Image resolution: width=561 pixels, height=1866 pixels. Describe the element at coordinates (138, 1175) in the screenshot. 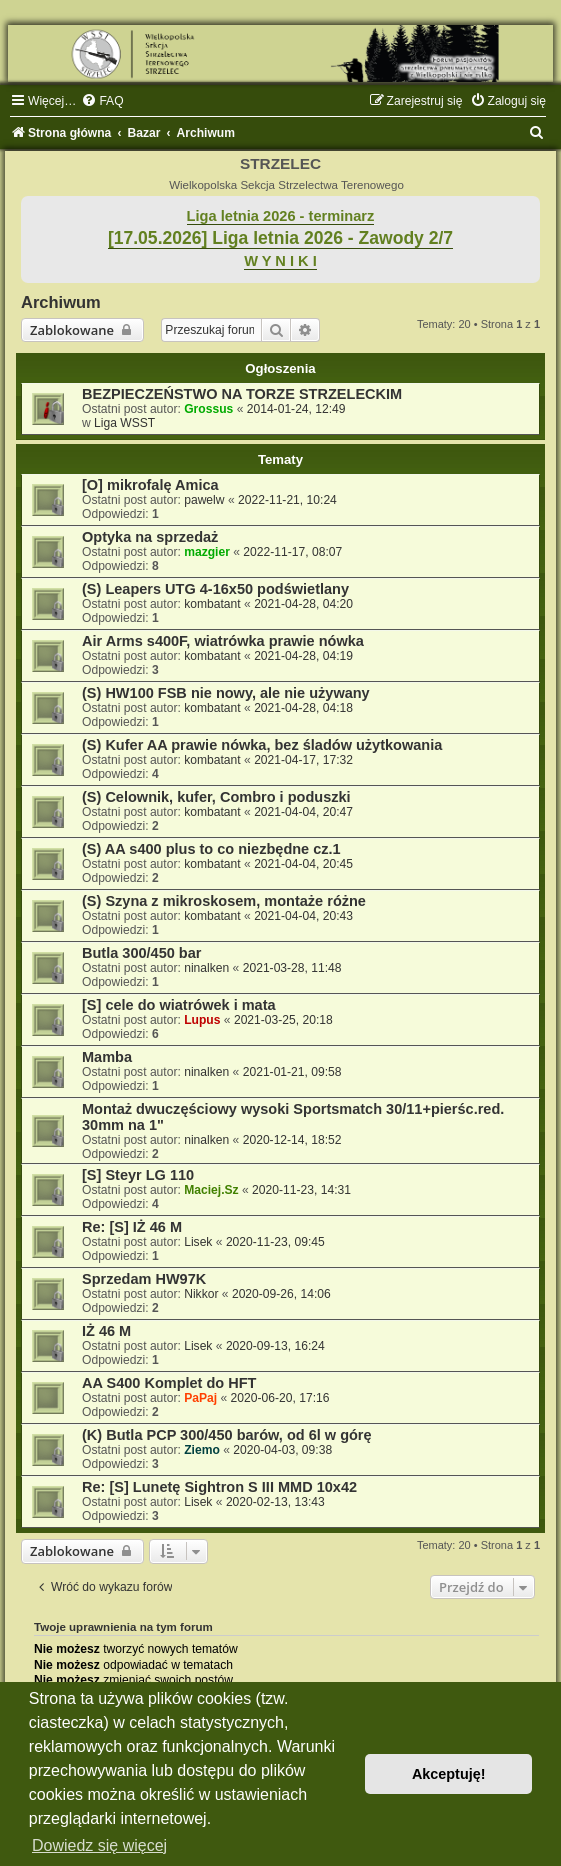

I see `[S] Steyr LG 110` at that location.